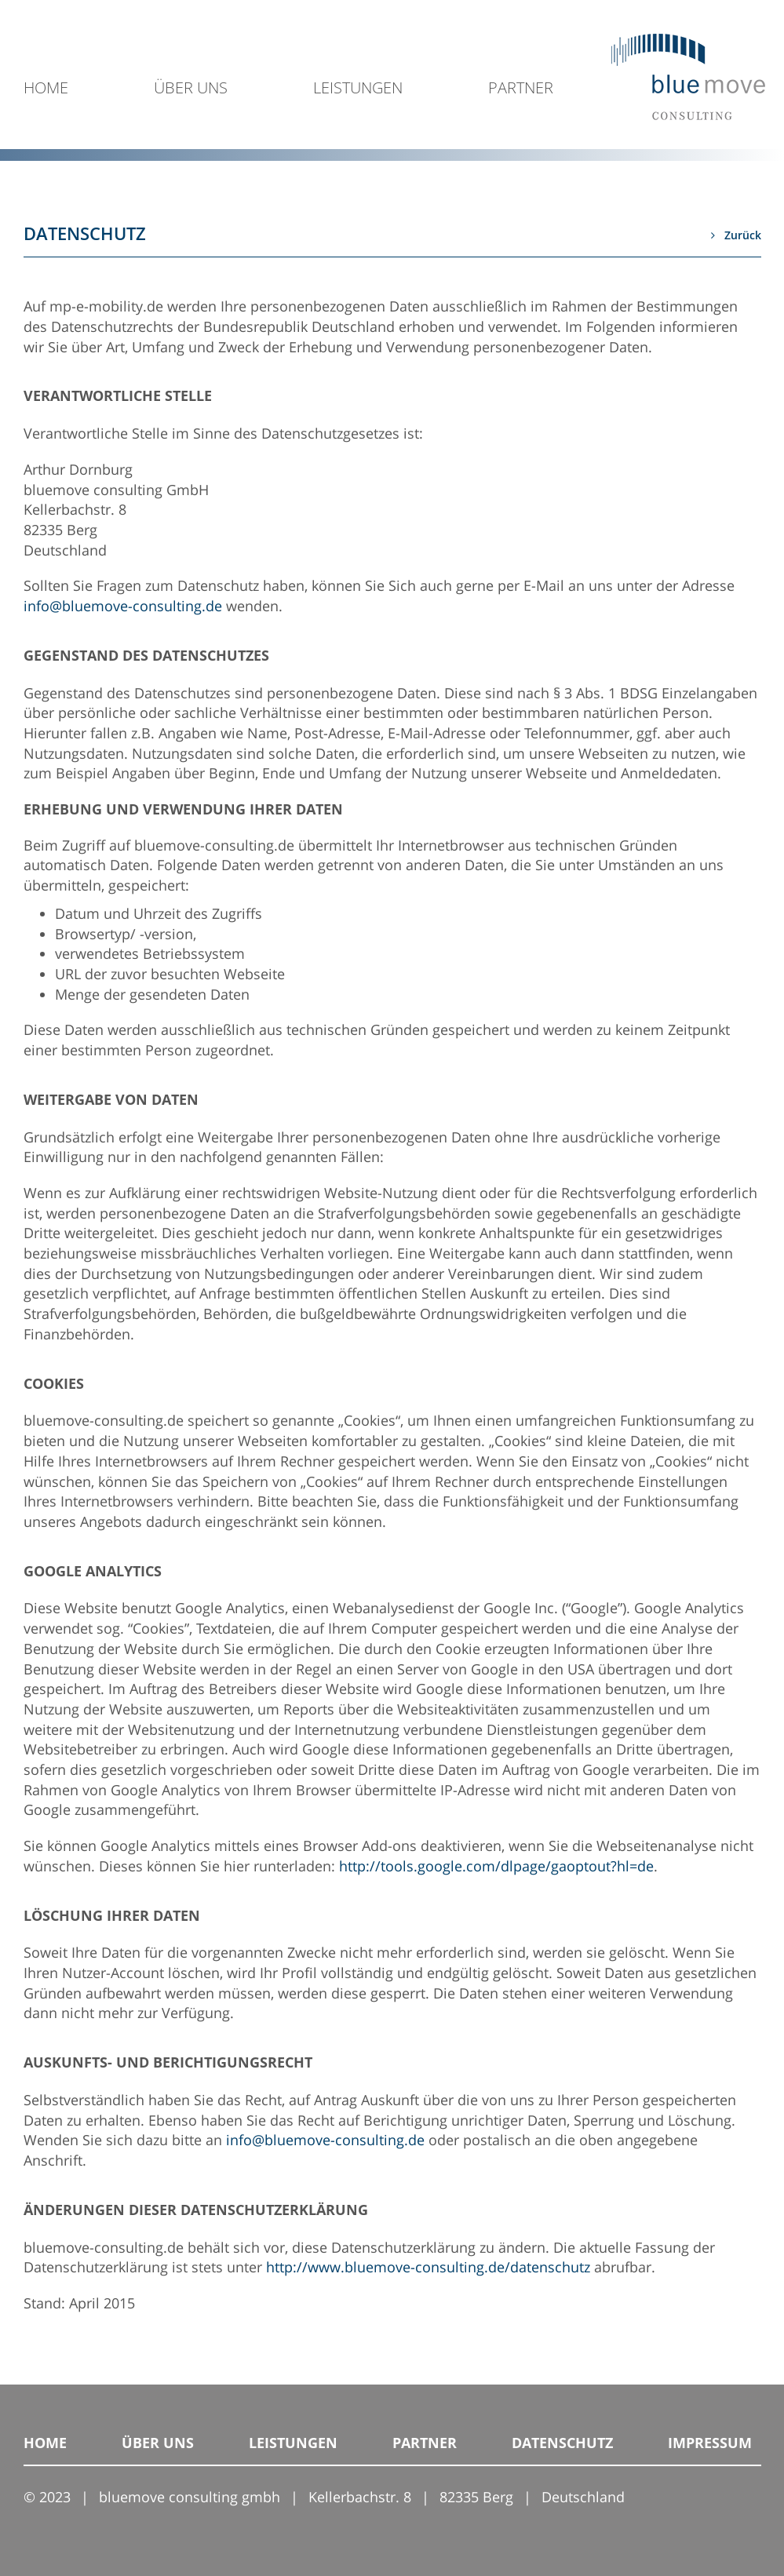 The height and width of the screenshot is (2576, 784). What do you see at coordinates (496, 1865) in the screenshot?
I see `http://tools.google.com/dlpage/gaoptout?hl=de` at bounding box center [496, 1865].